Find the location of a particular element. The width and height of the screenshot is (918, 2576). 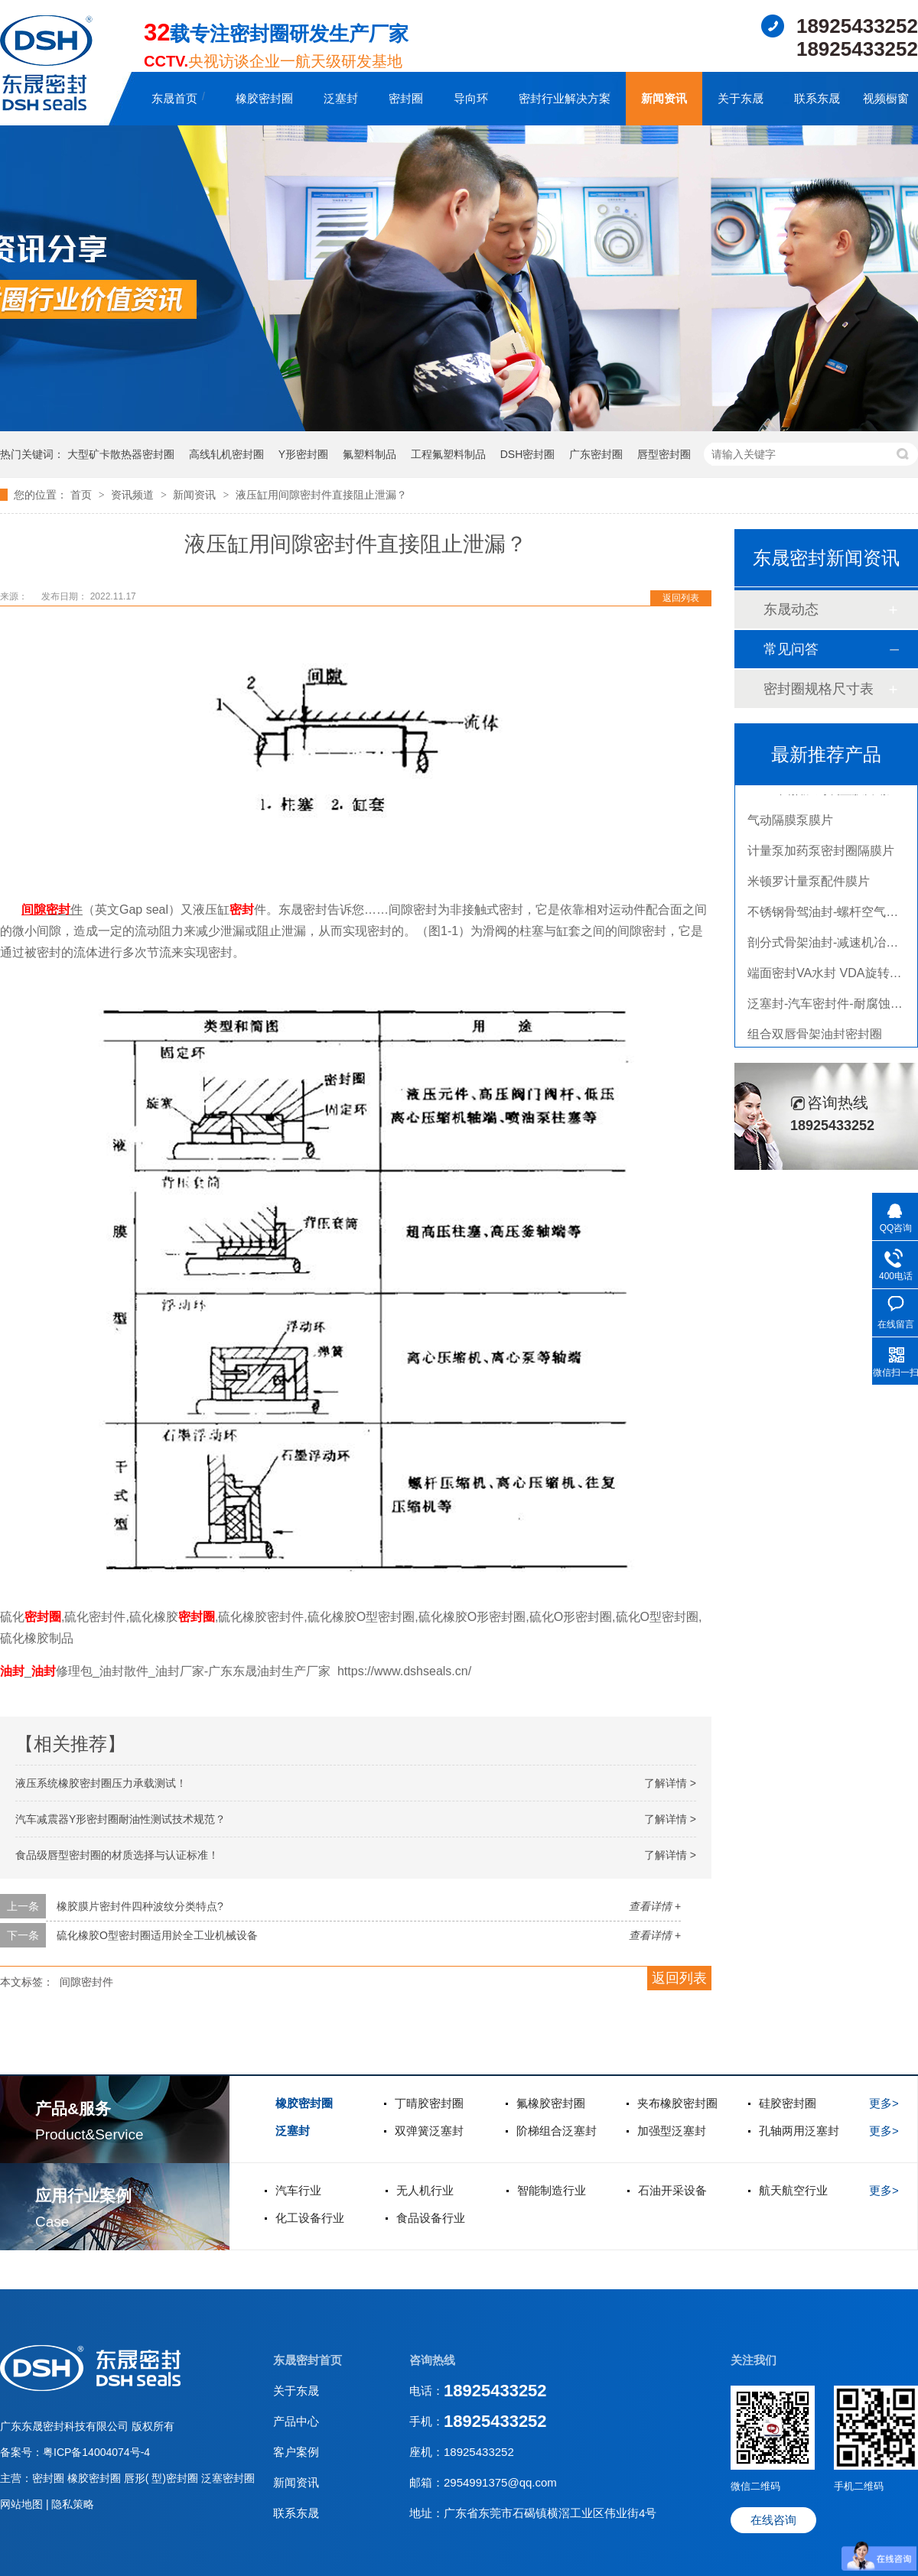

网站地图 is located at coordinates (23, 2504).